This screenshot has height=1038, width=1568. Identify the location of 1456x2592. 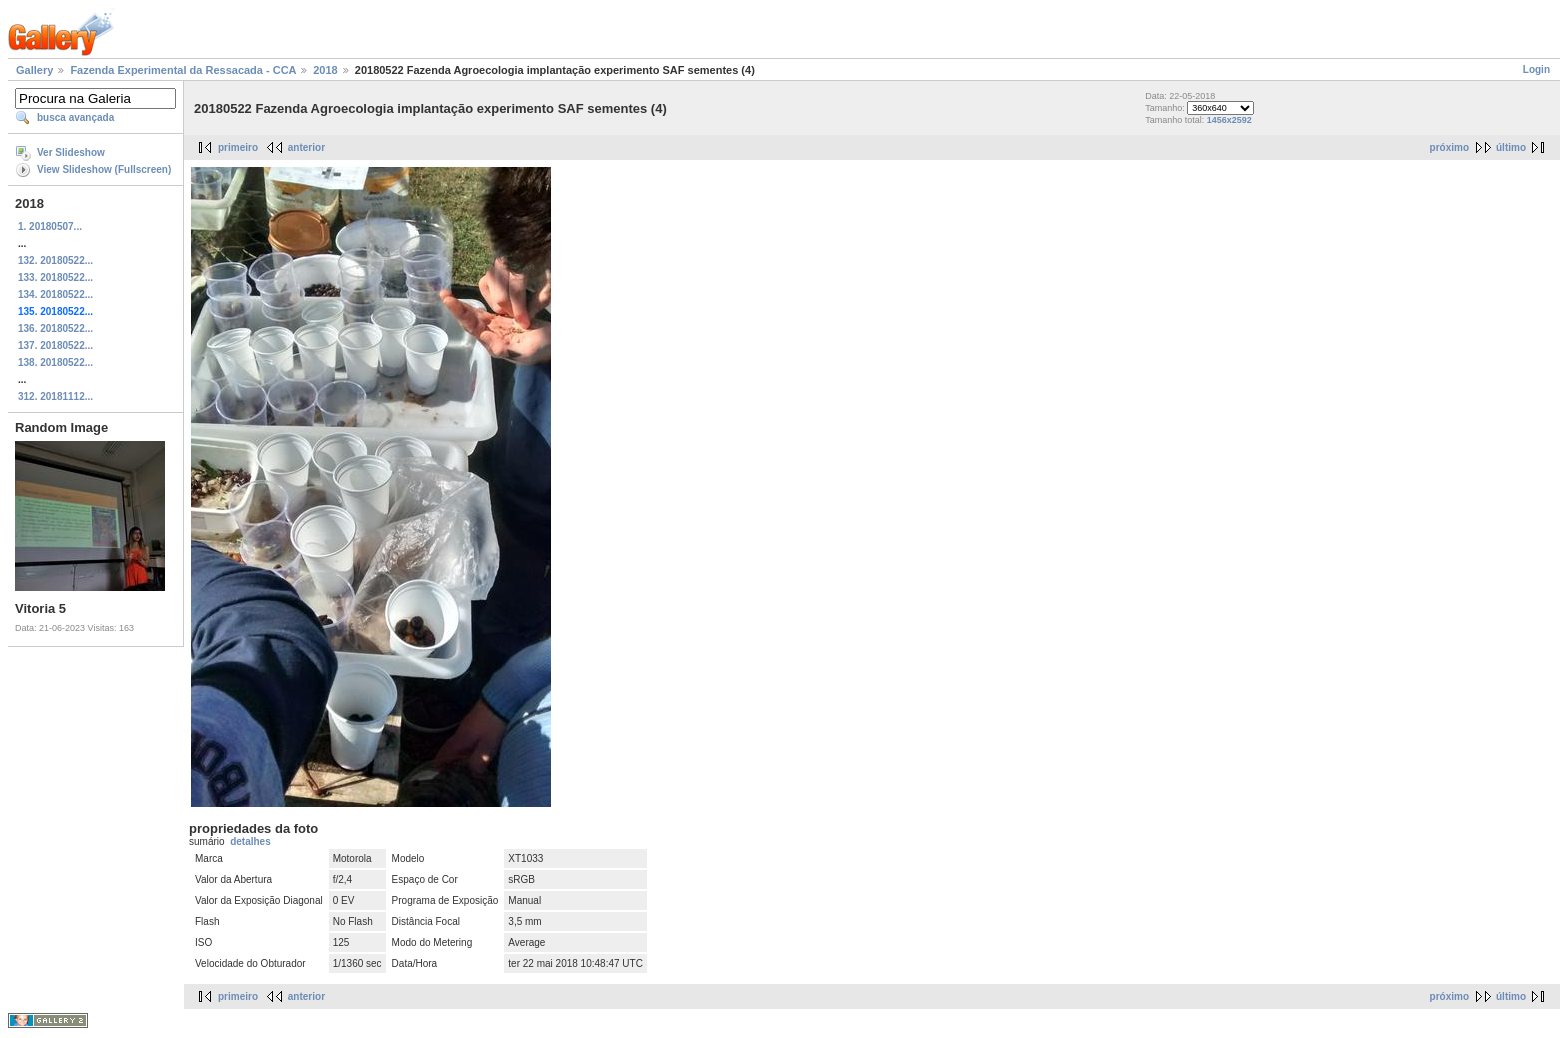
(1229, 120).